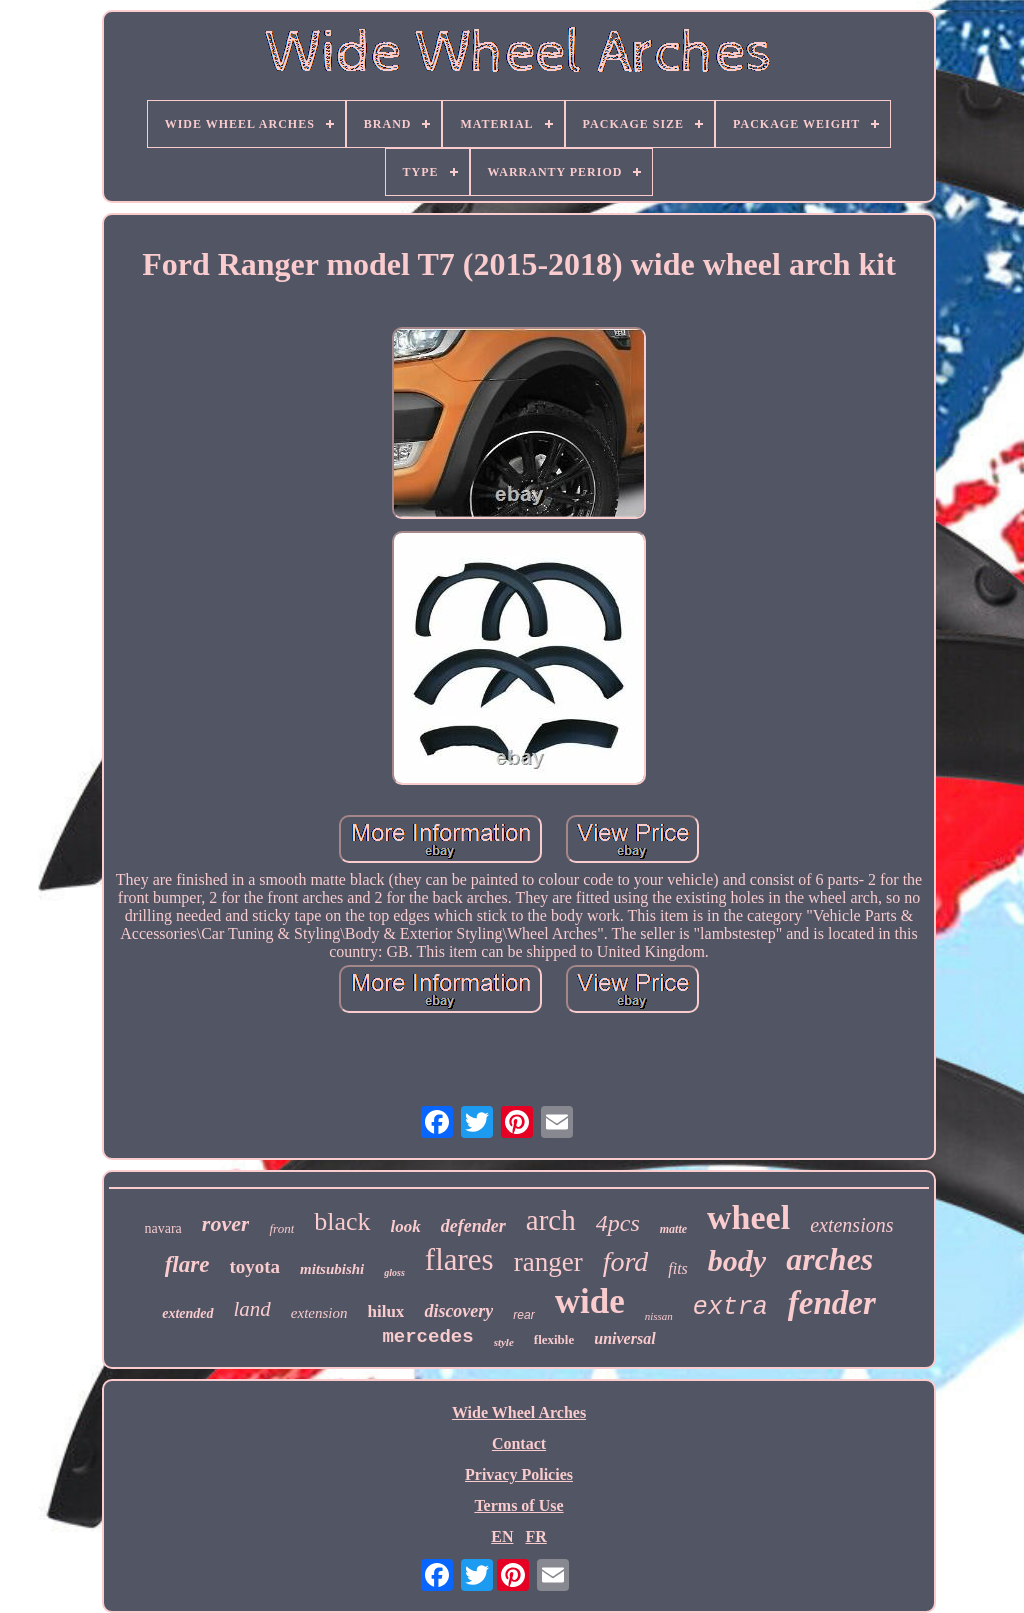 Image resolution: width=1024 pixels, height=1613 pixels. What do you see at coordinates (473, 1226) in the screenshot?
I see `defender` at bounding box center [473, 1226].